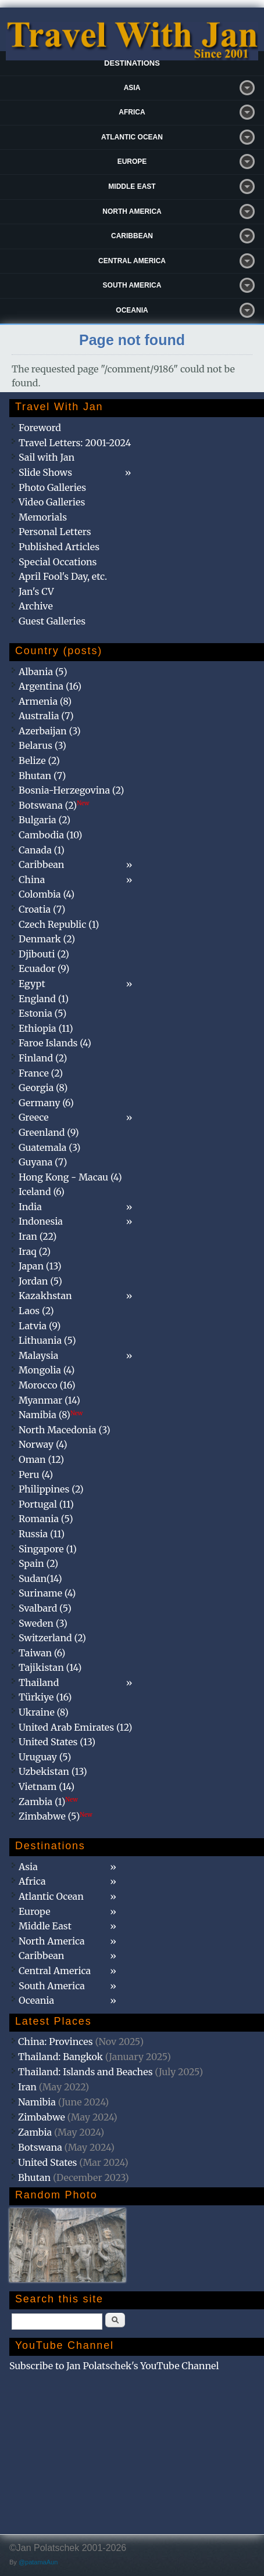 The width and height of the screenshot is (264, 2576). I want to click on North Macedonia (3), so click(64, 1430).